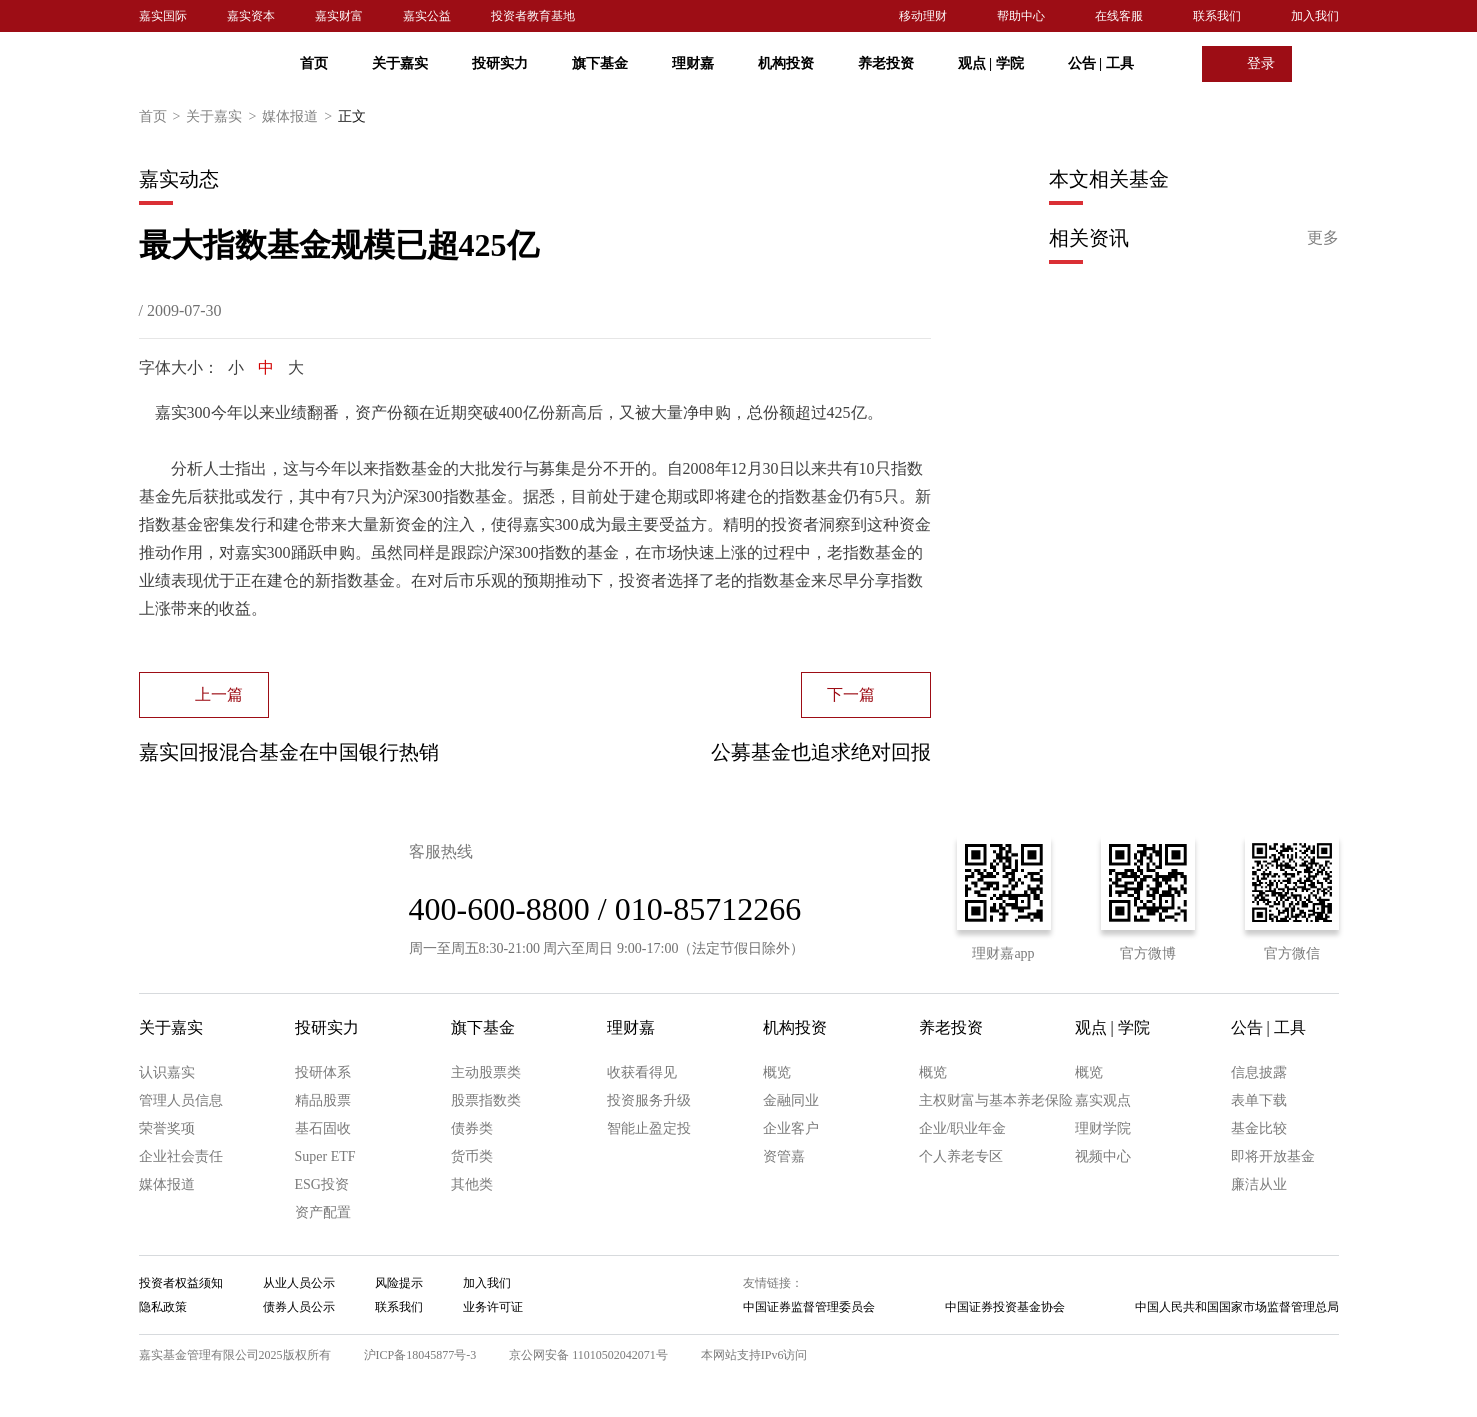 This screenshot has height=1417, width=1477. Describe the element at coordinates (1101, 63) in the screenshot. I see `公告 工具` at that location.